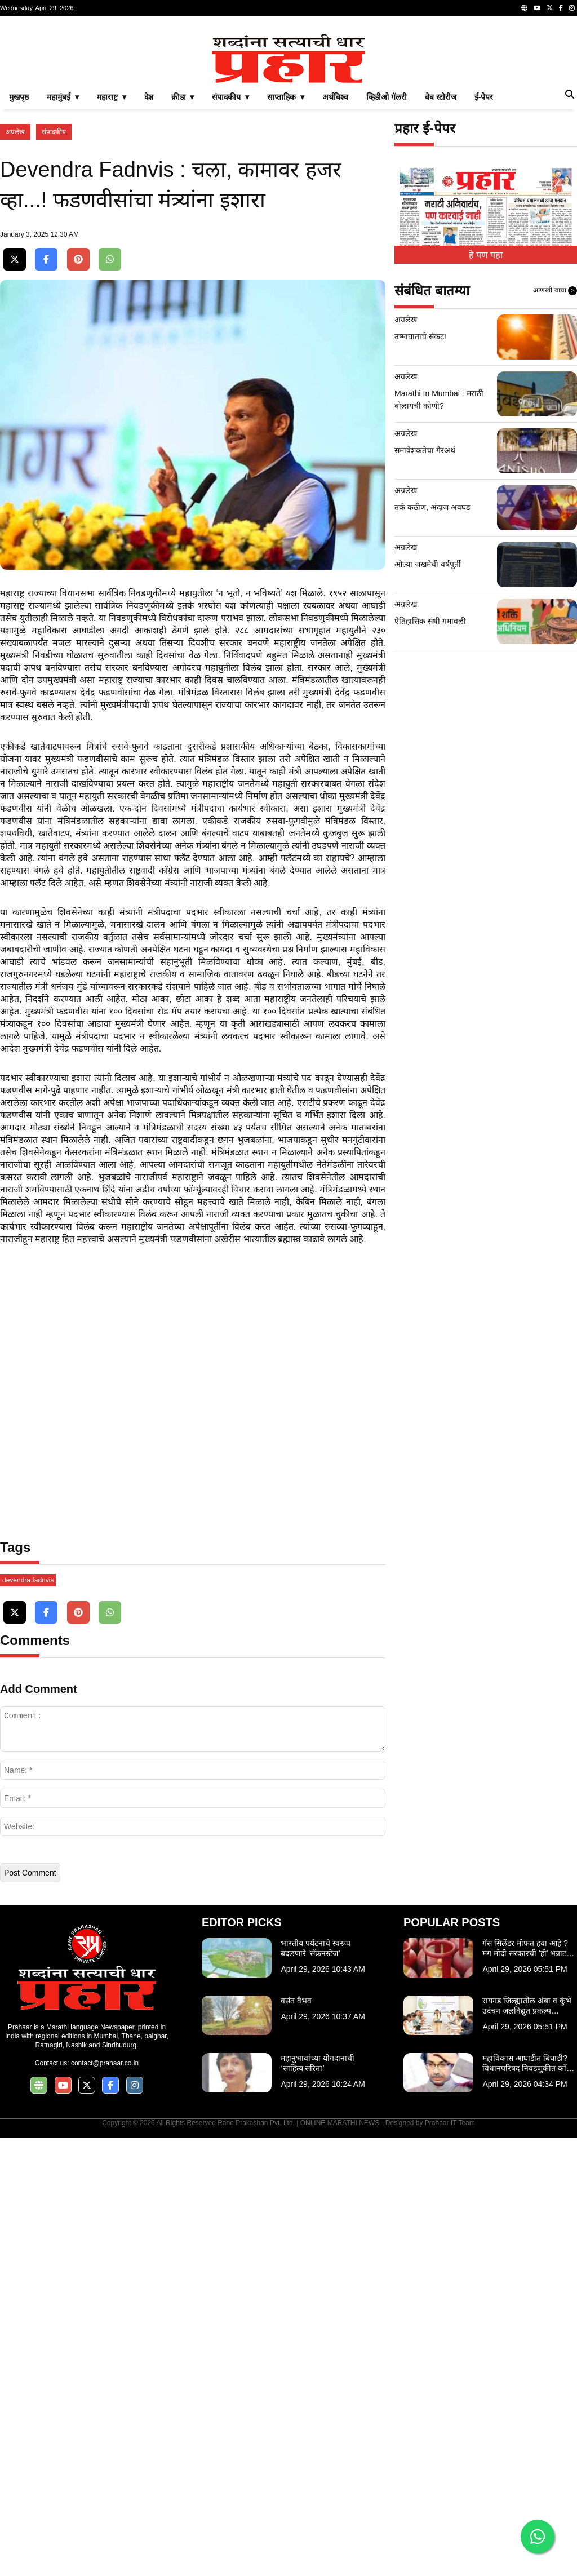  I want to click on अर्थविश्व, so click(335, 254).